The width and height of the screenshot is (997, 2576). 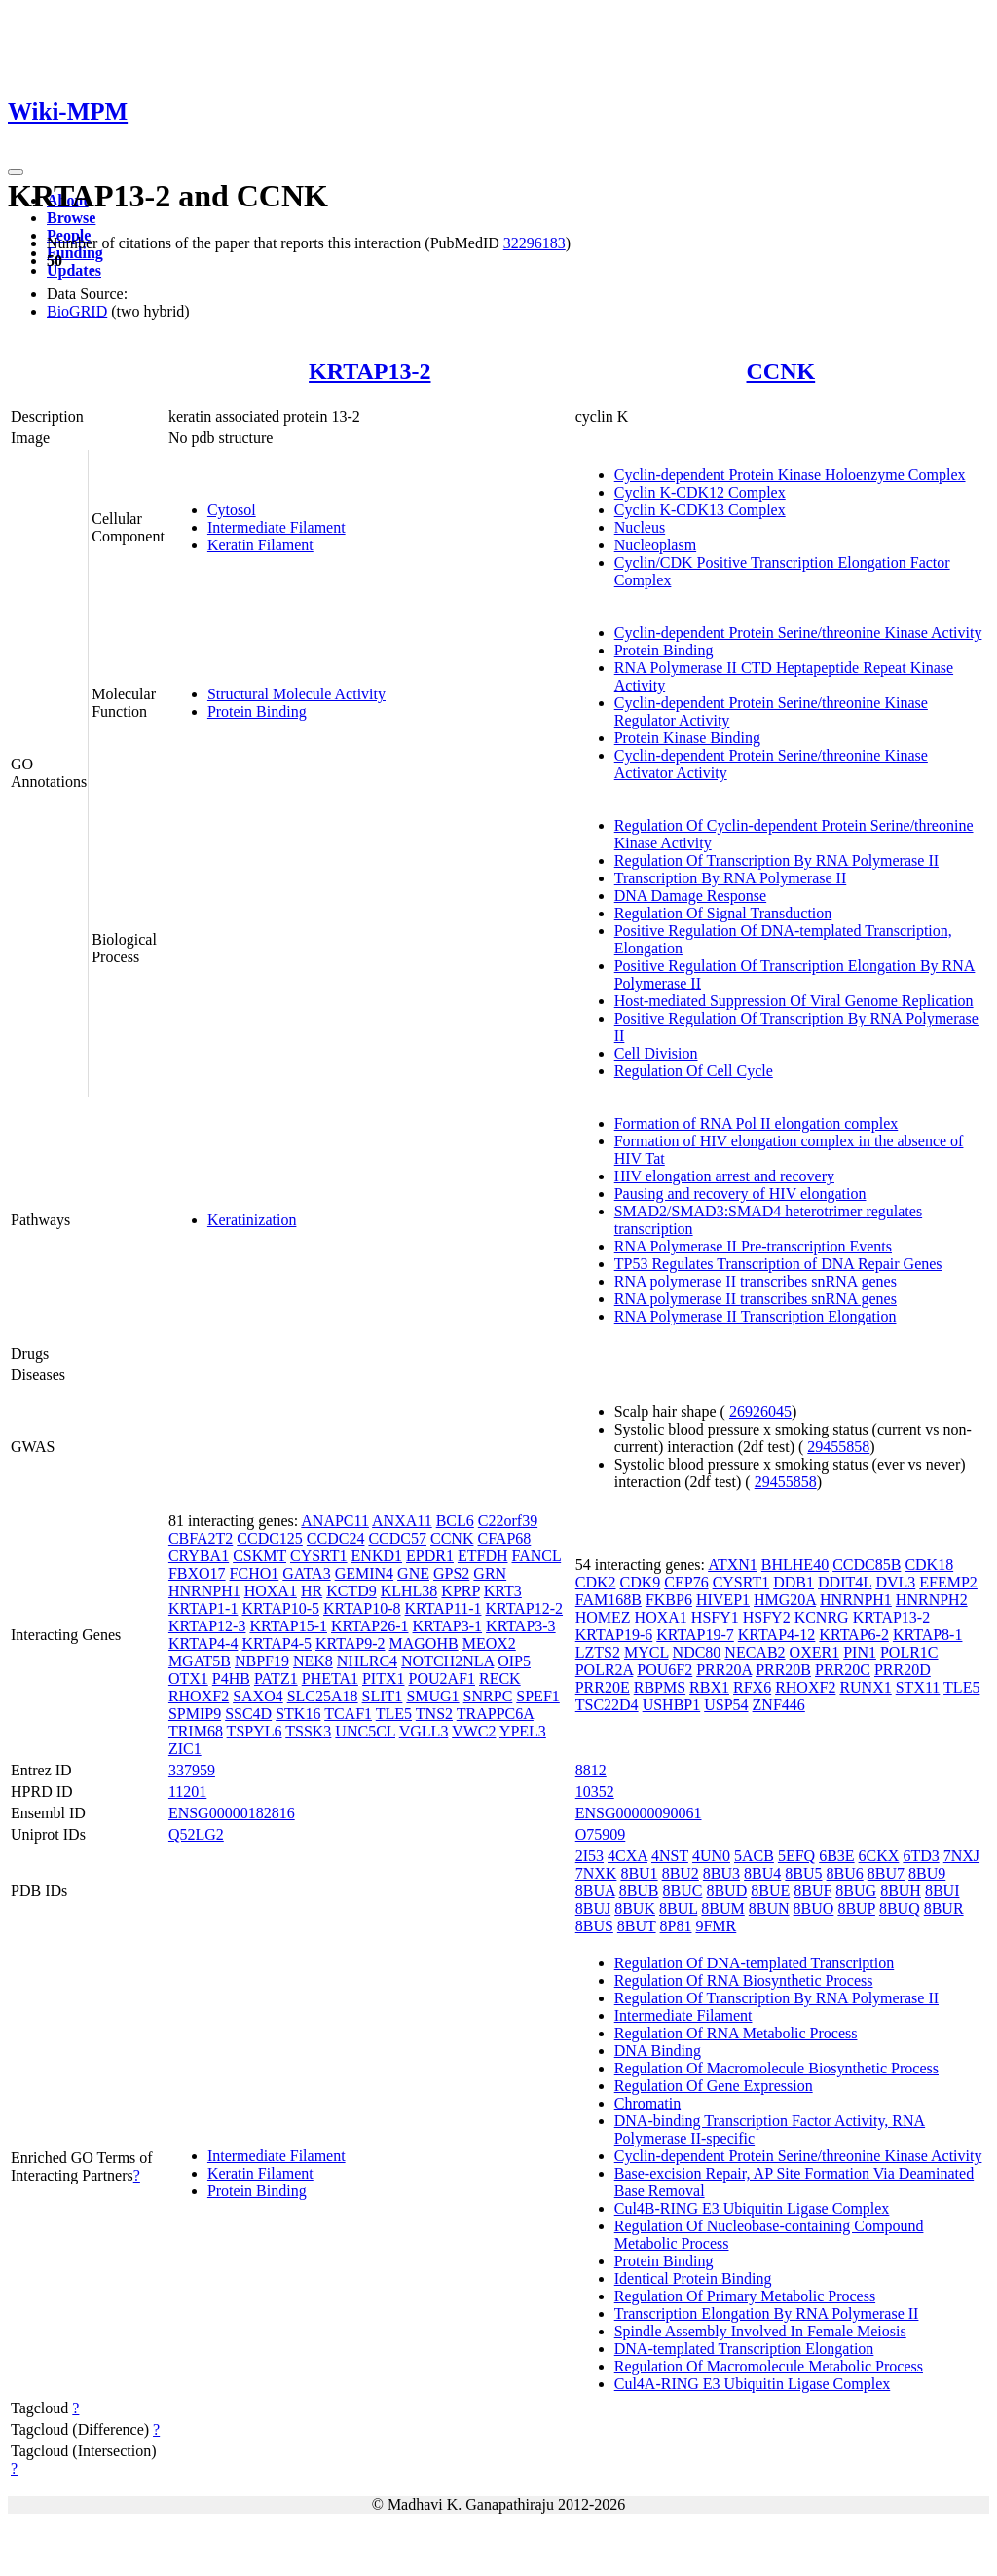 What do you see at coordinates (483, 1556) in the screenshot?
I see `ETFDH` at bounding box center [483, 1556].